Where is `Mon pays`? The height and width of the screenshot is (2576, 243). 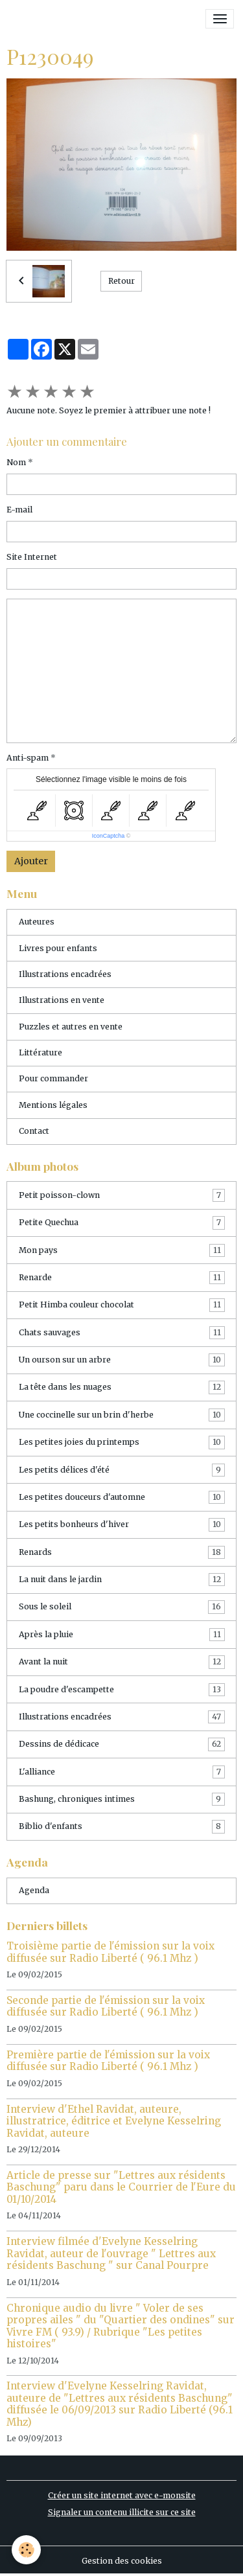
Mon pays is located at coordinates (122, 1250).